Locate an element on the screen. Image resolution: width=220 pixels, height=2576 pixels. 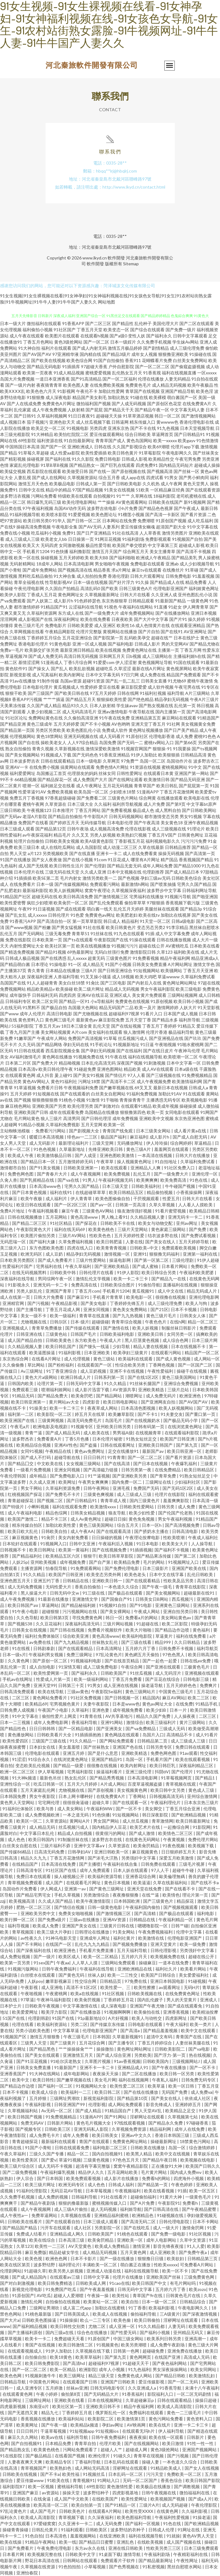
午夜色色片 is located at coordinates (156, 1321).